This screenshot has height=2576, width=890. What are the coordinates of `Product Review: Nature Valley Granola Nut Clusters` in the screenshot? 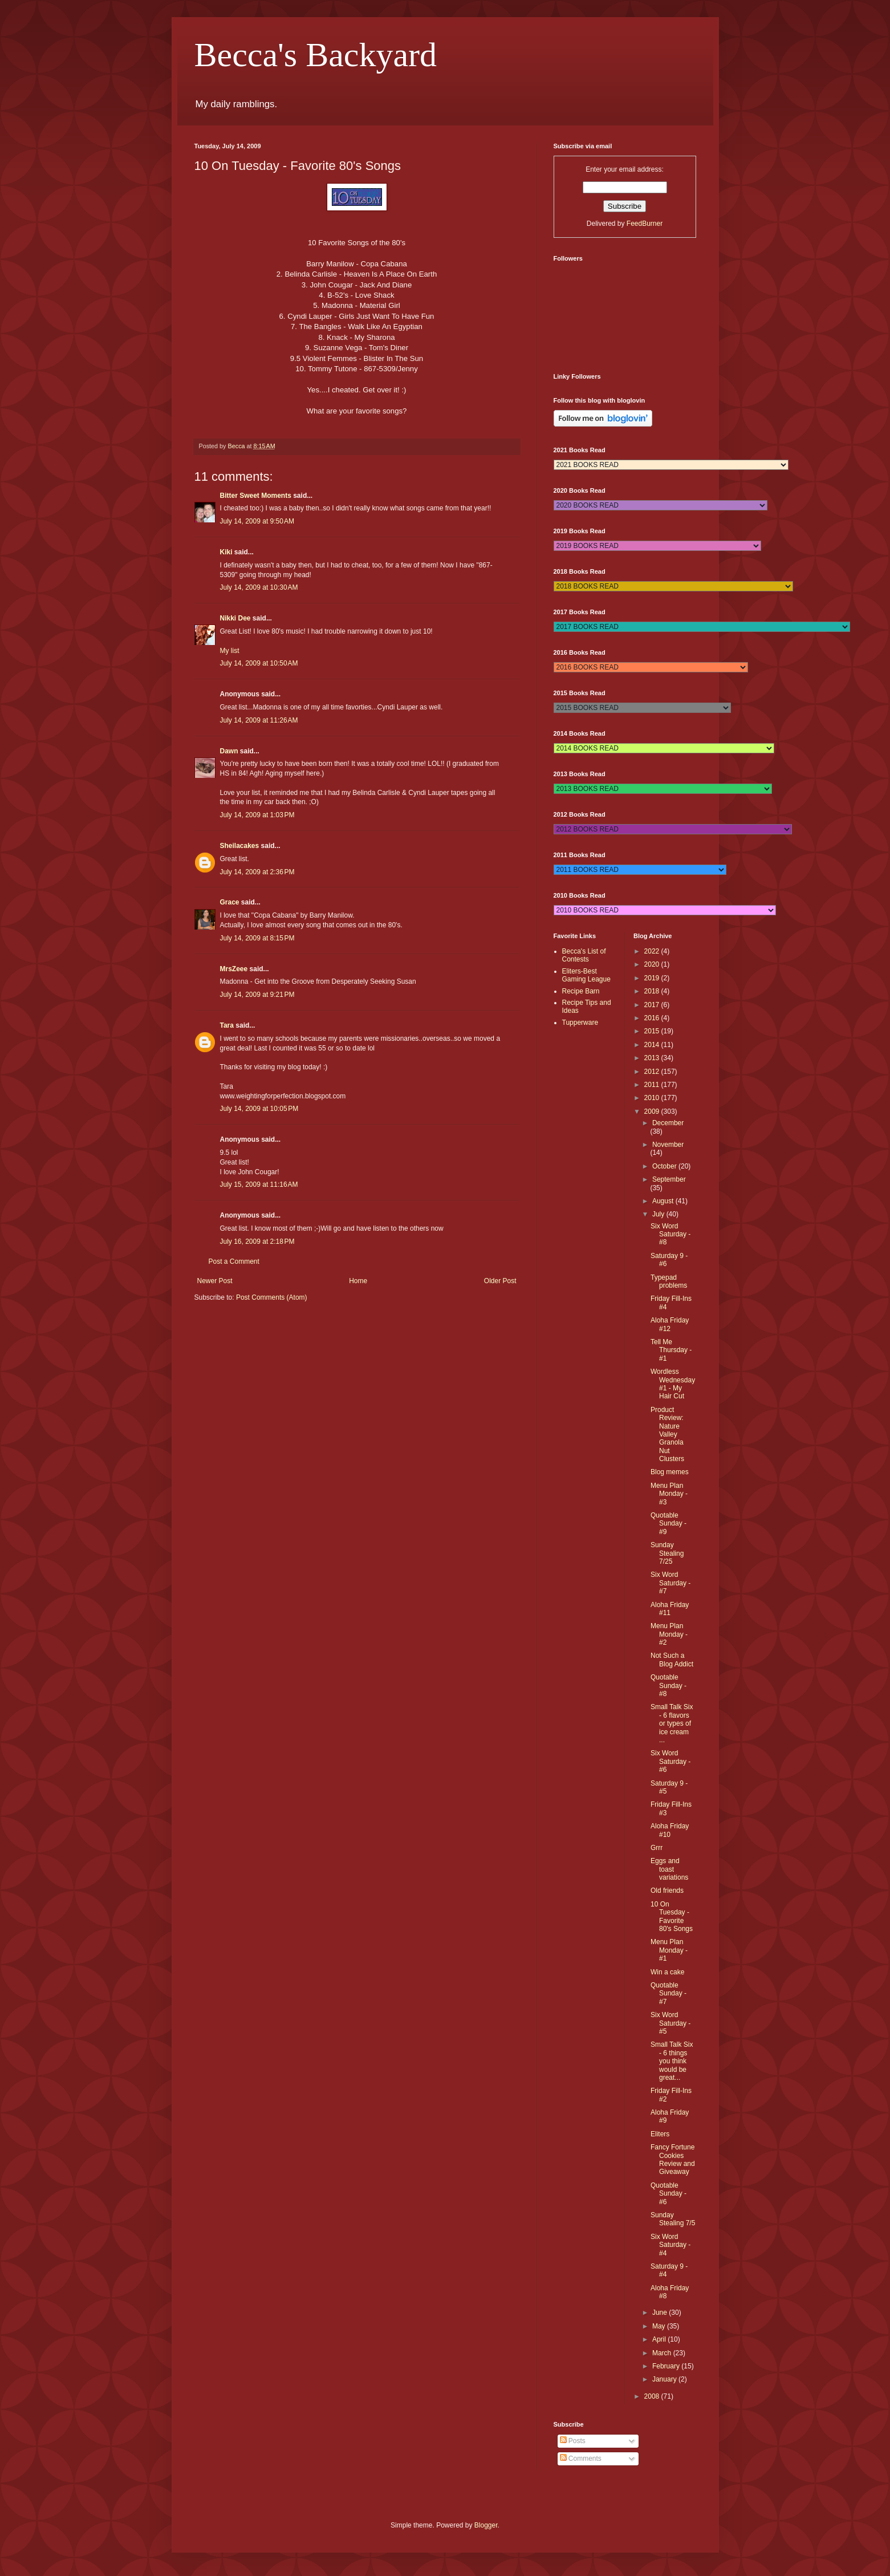 It's located at (667, 1434).